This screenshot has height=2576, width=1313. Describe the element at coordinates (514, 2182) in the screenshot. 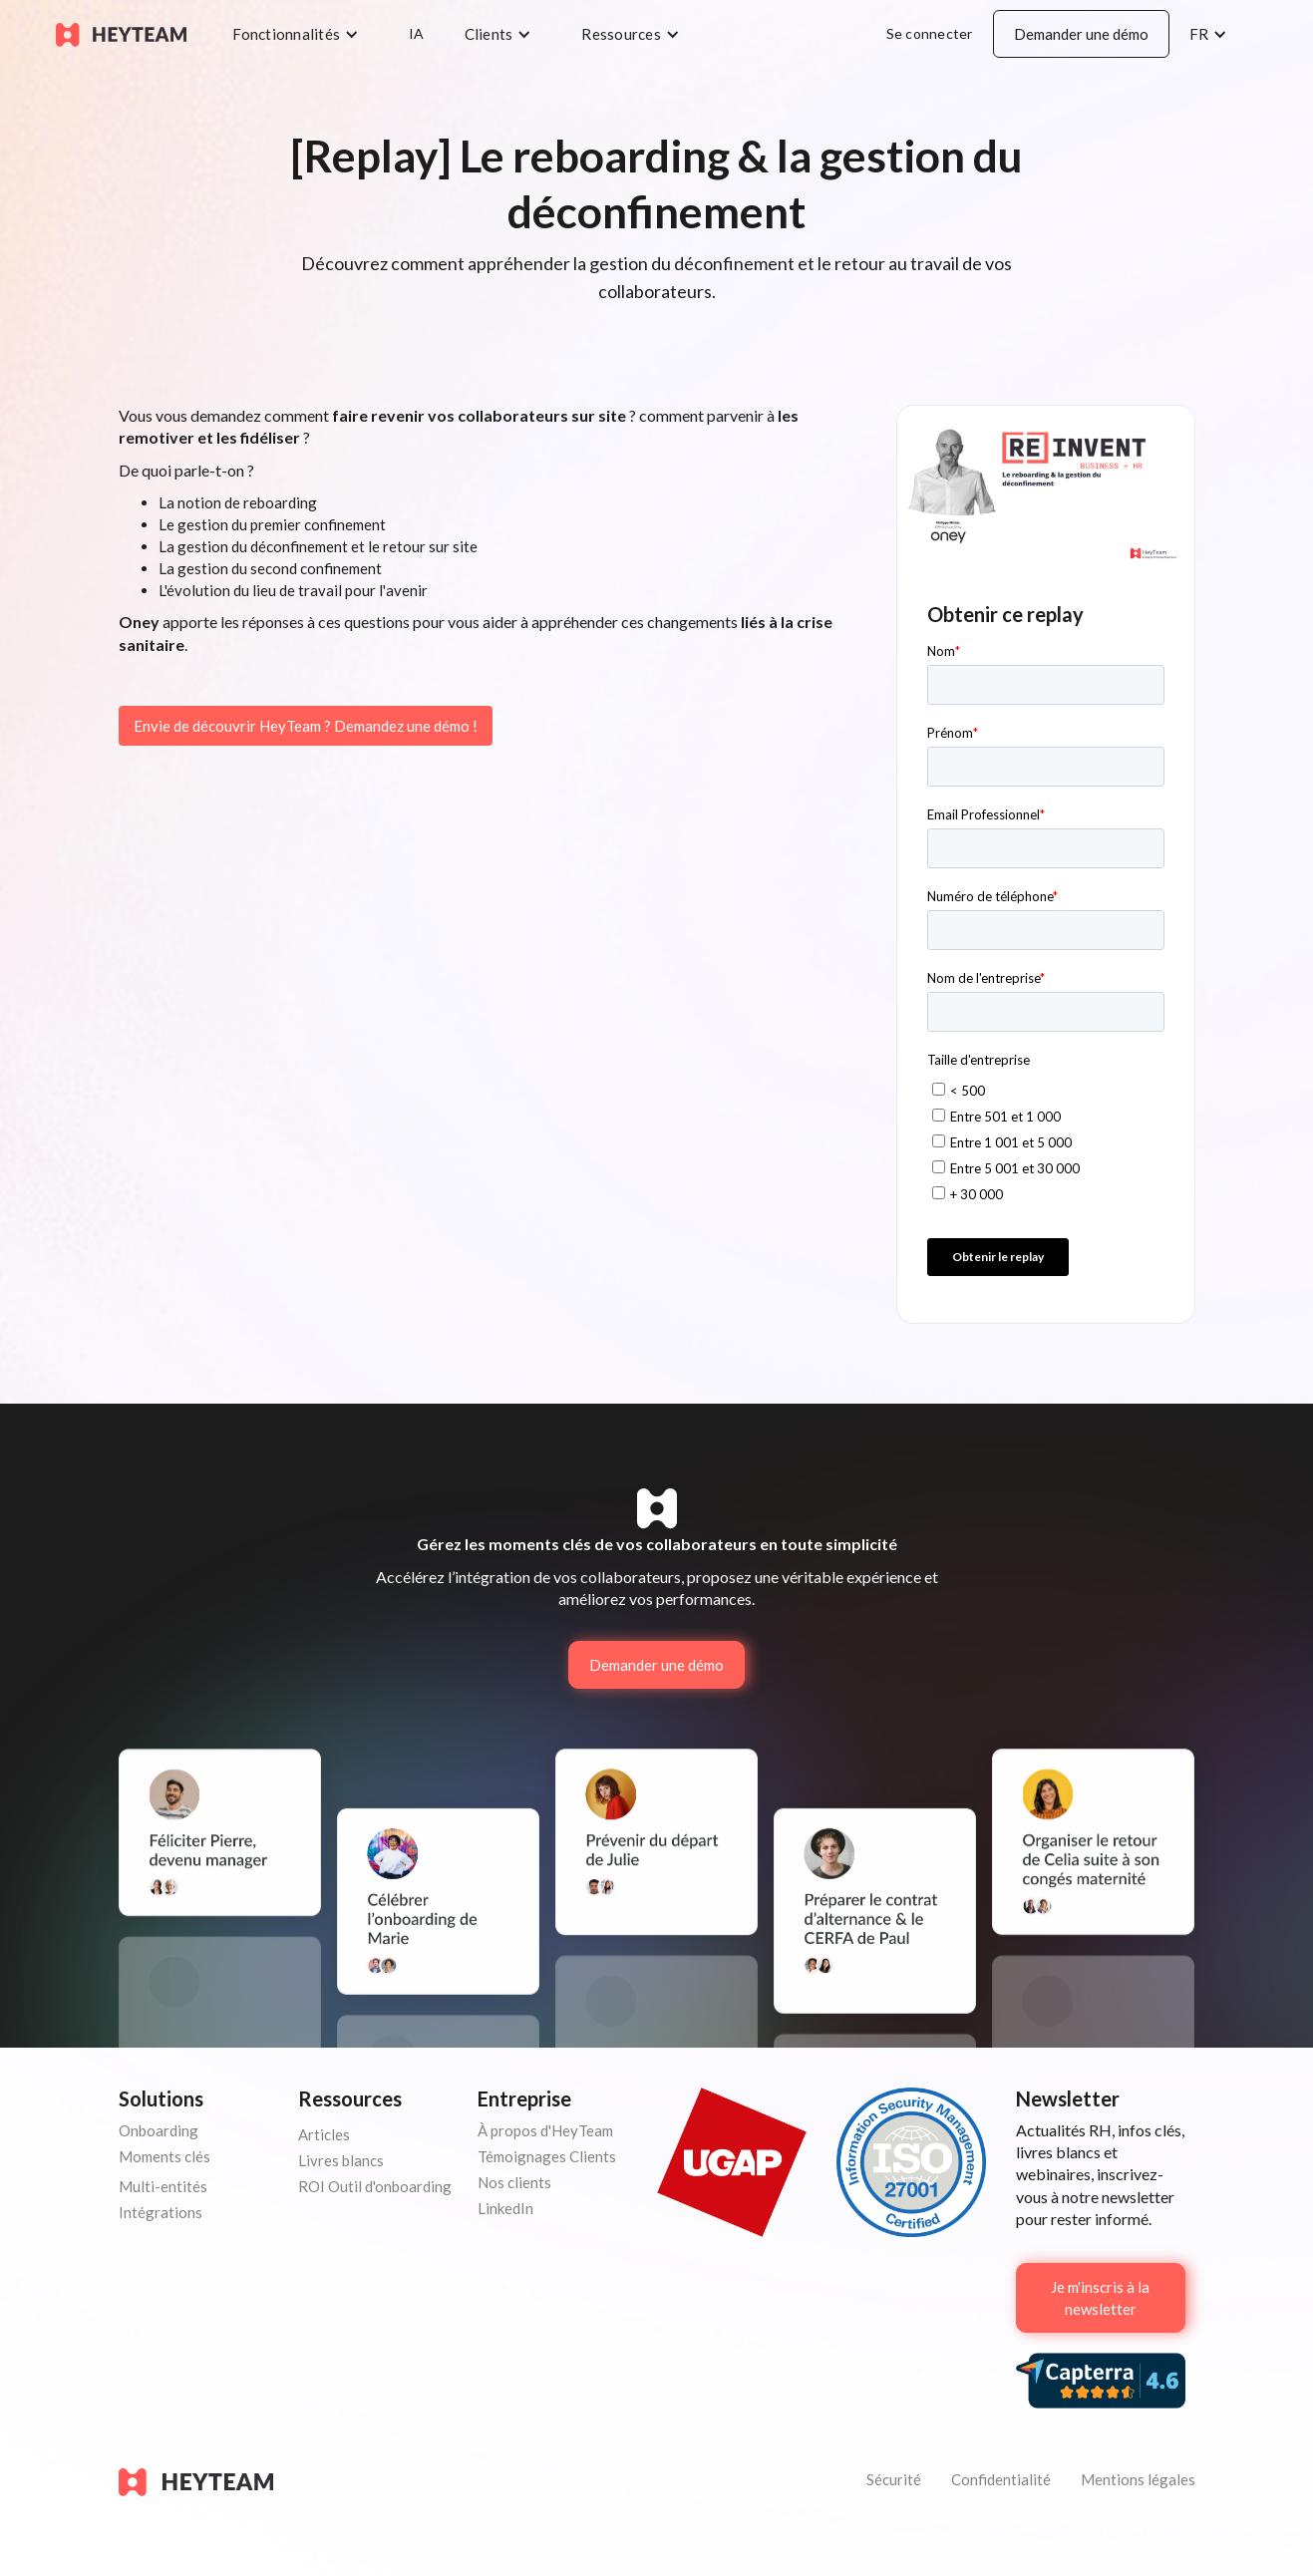

I see `Nos clients` at that location.